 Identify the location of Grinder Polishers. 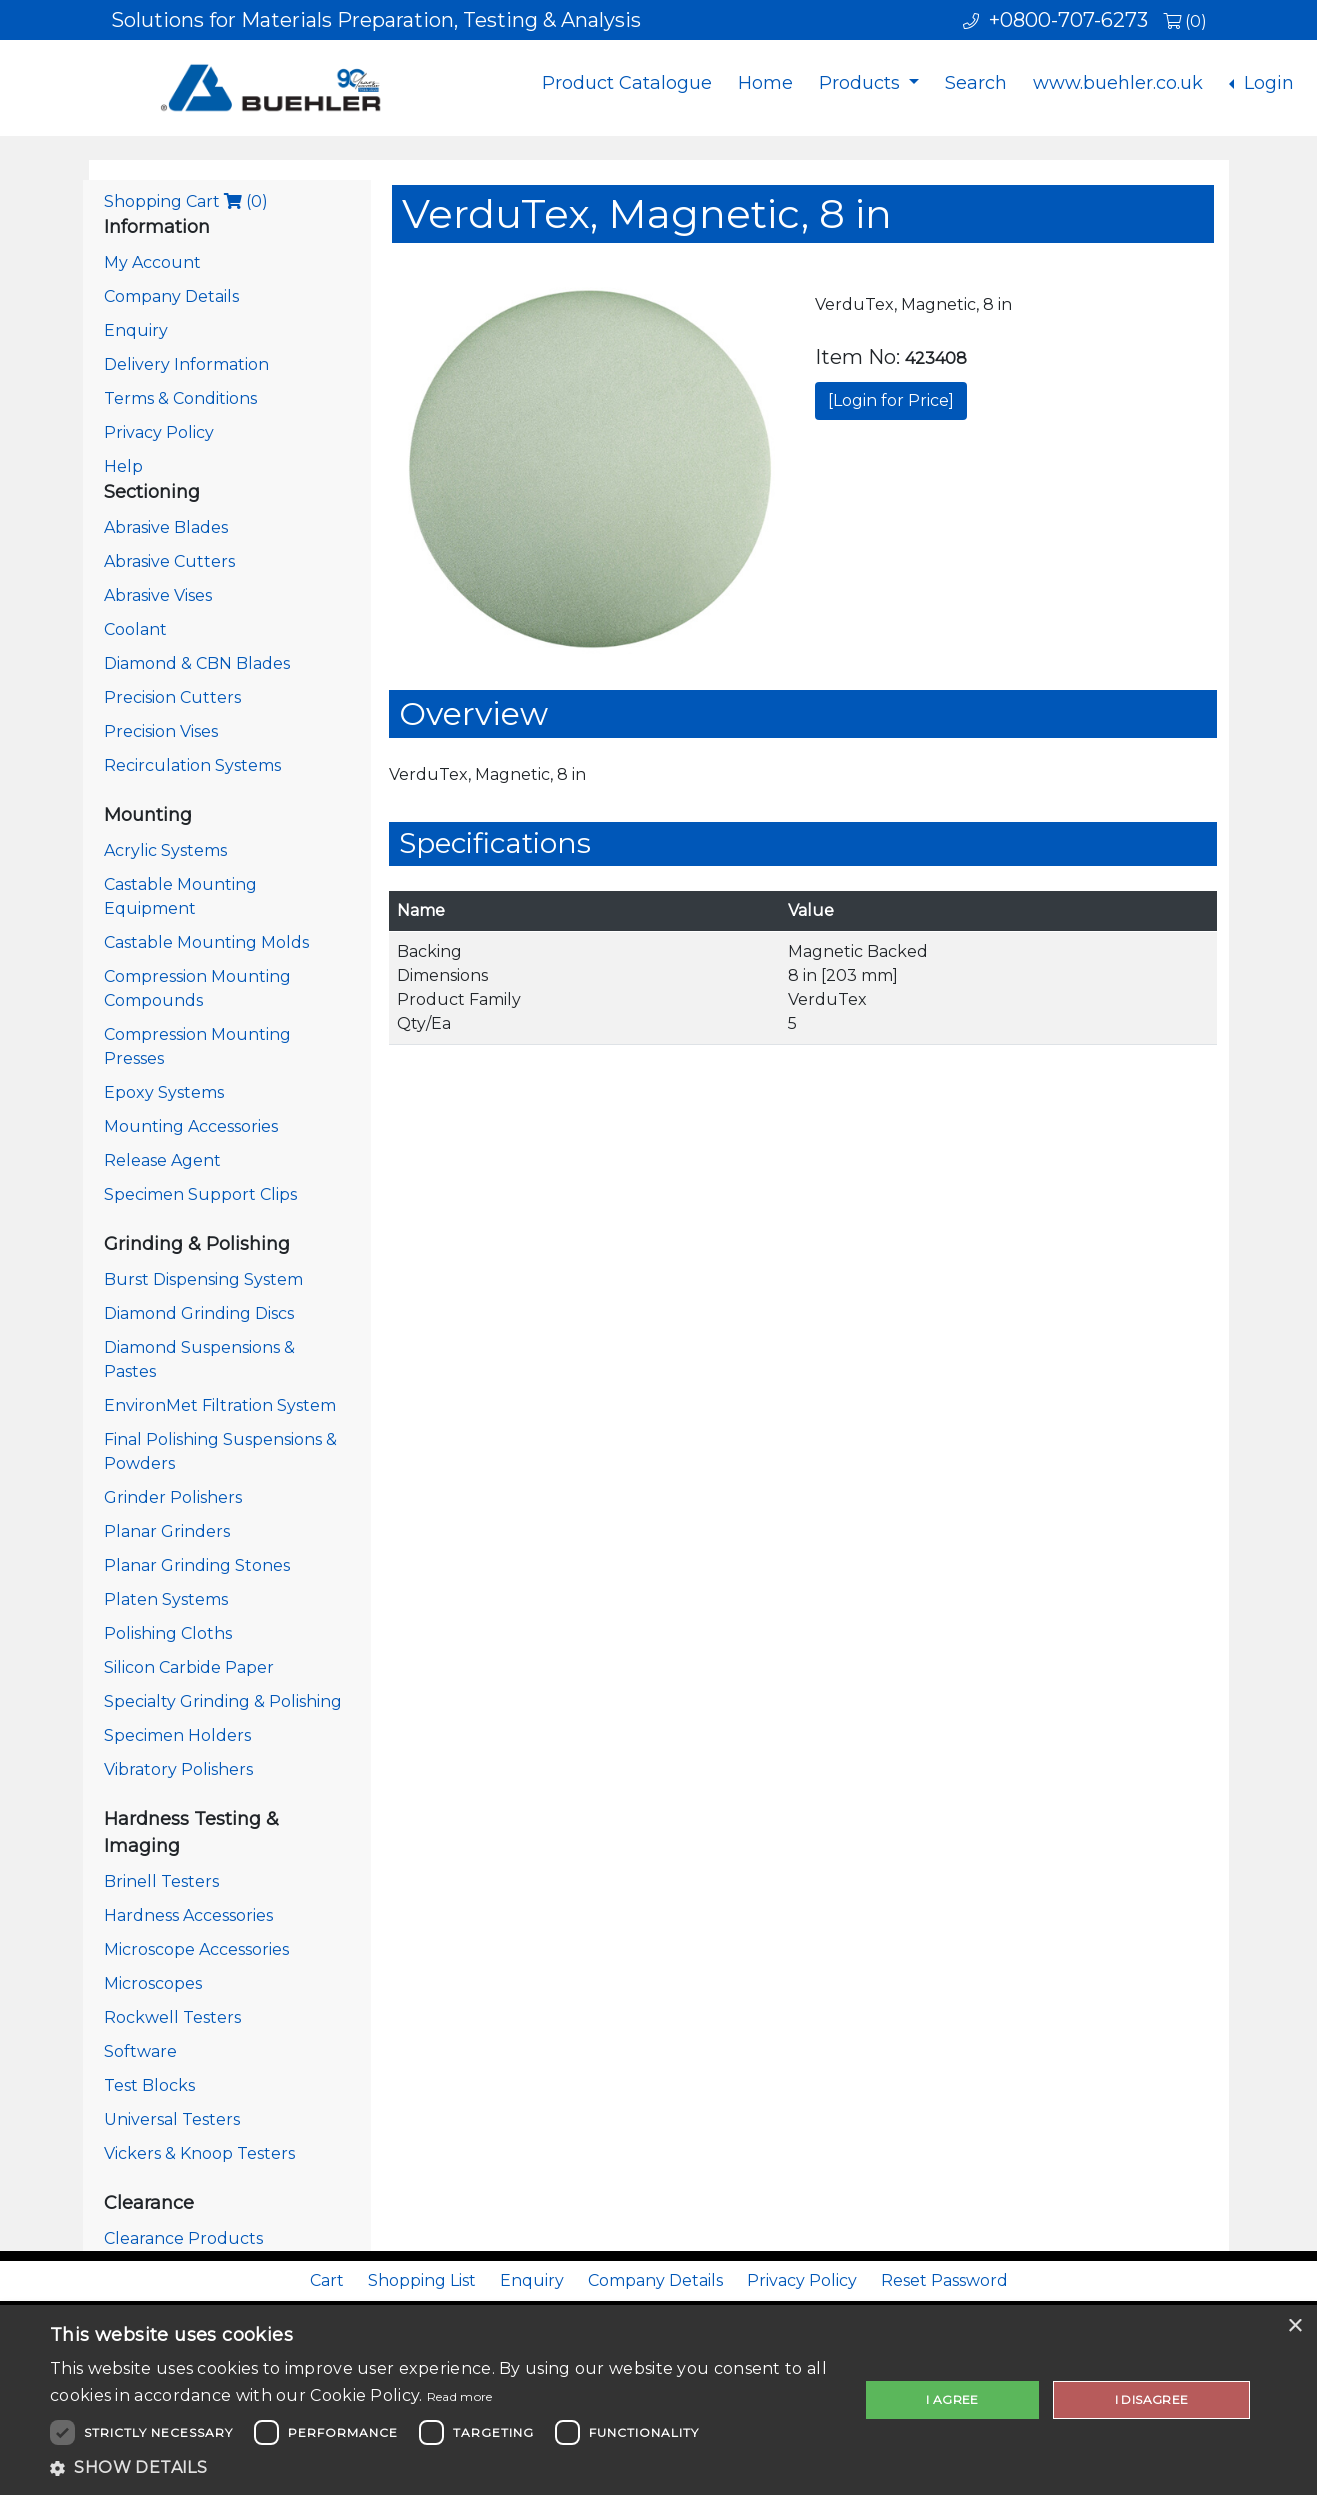
(173, 1497).